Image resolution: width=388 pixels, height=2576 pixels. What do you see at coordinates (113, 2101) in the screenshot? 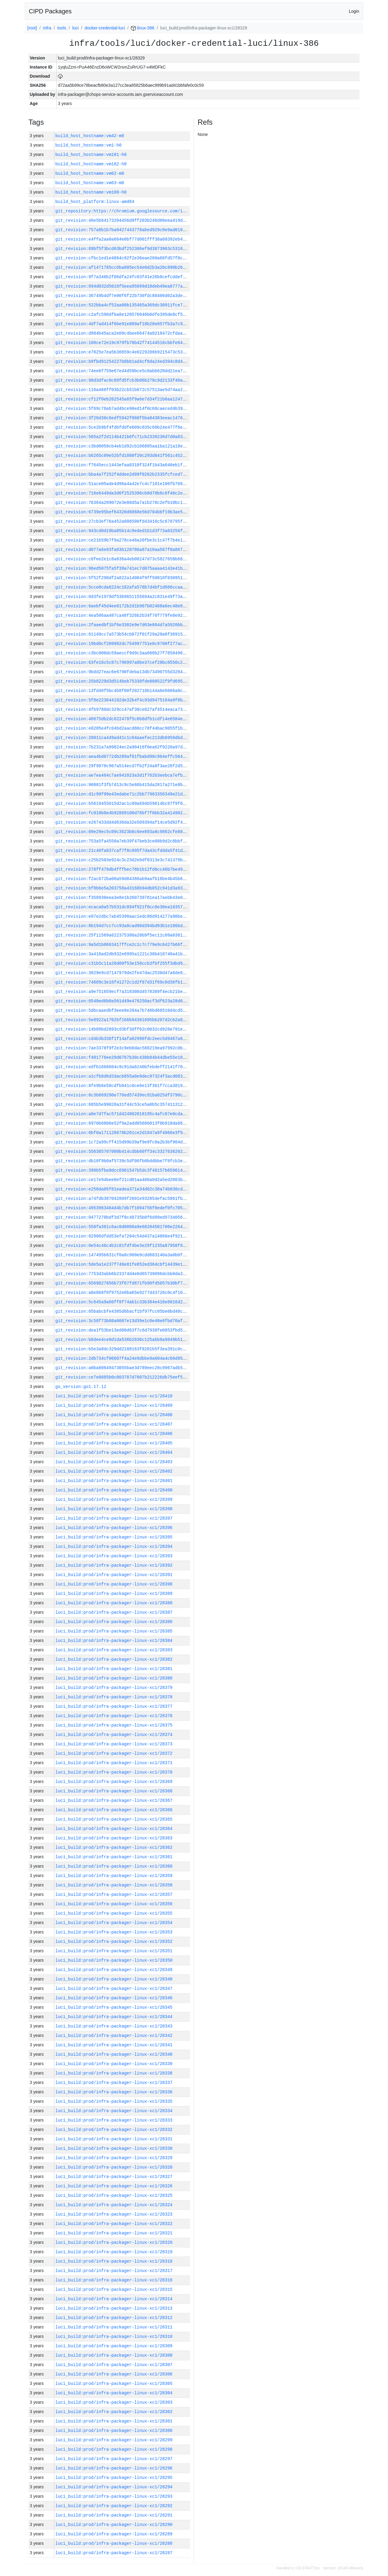
I see `luci_build:prod/infra-packager-linux-xc1/28335` at bounding box center [113, 2101].